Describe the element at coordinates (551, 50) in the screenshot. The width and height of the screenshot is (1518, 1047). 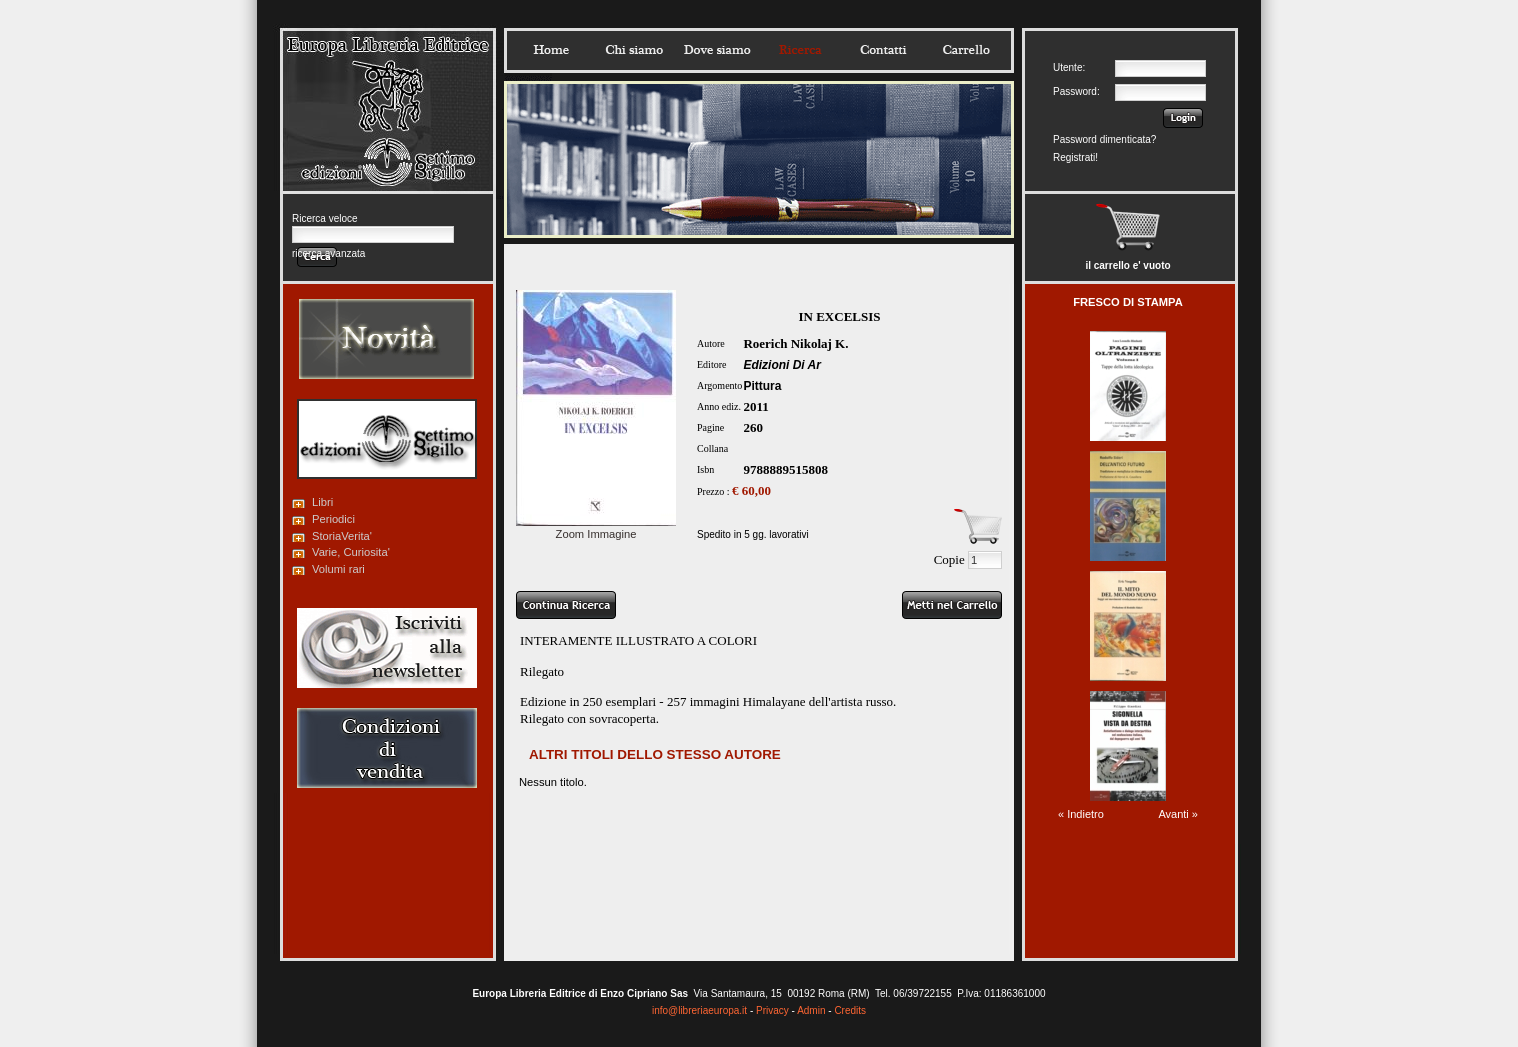
I see `Home` at that location.